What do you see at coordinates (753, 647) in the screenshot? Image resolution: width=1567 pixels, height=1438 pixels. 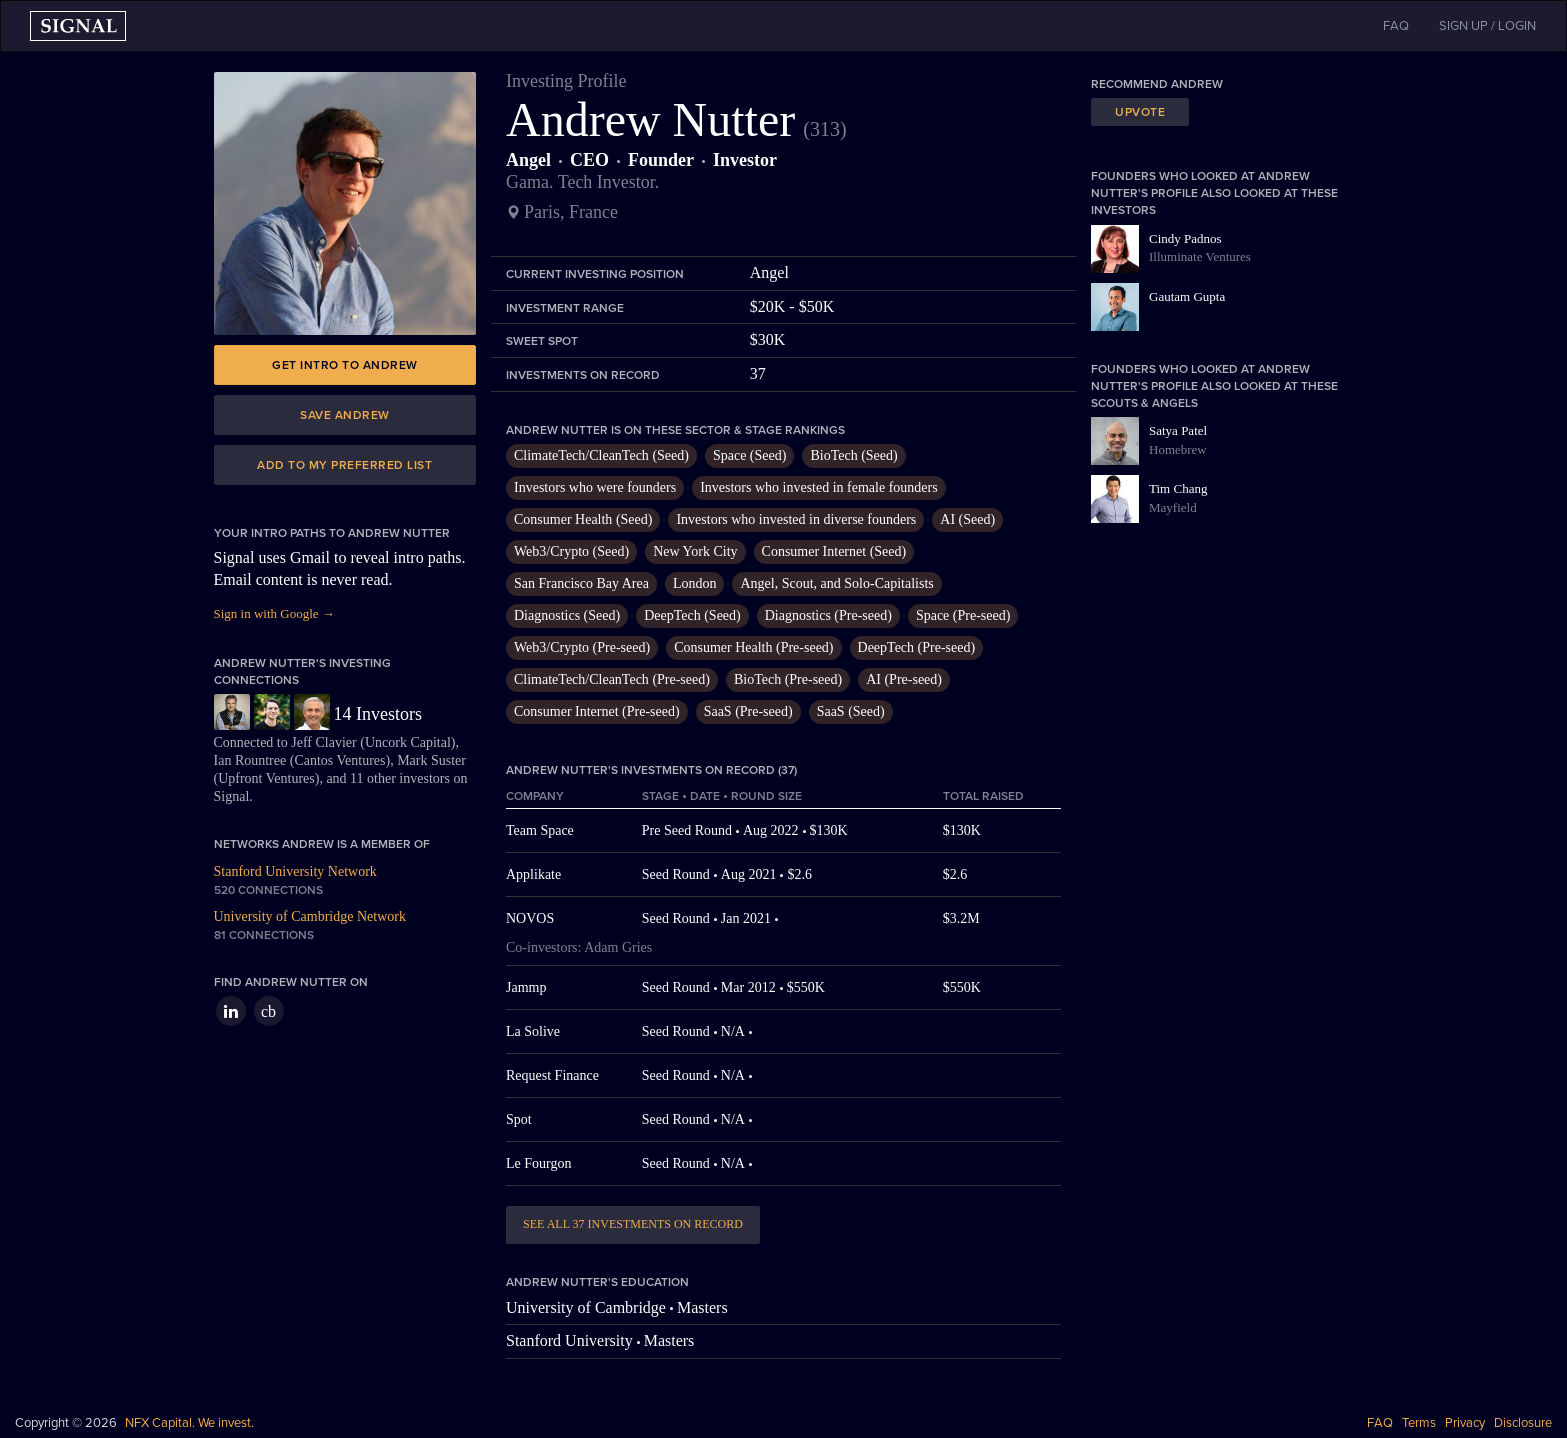 I see `Consumer Health (Pre-seed)` at bounding box center [753, 647].